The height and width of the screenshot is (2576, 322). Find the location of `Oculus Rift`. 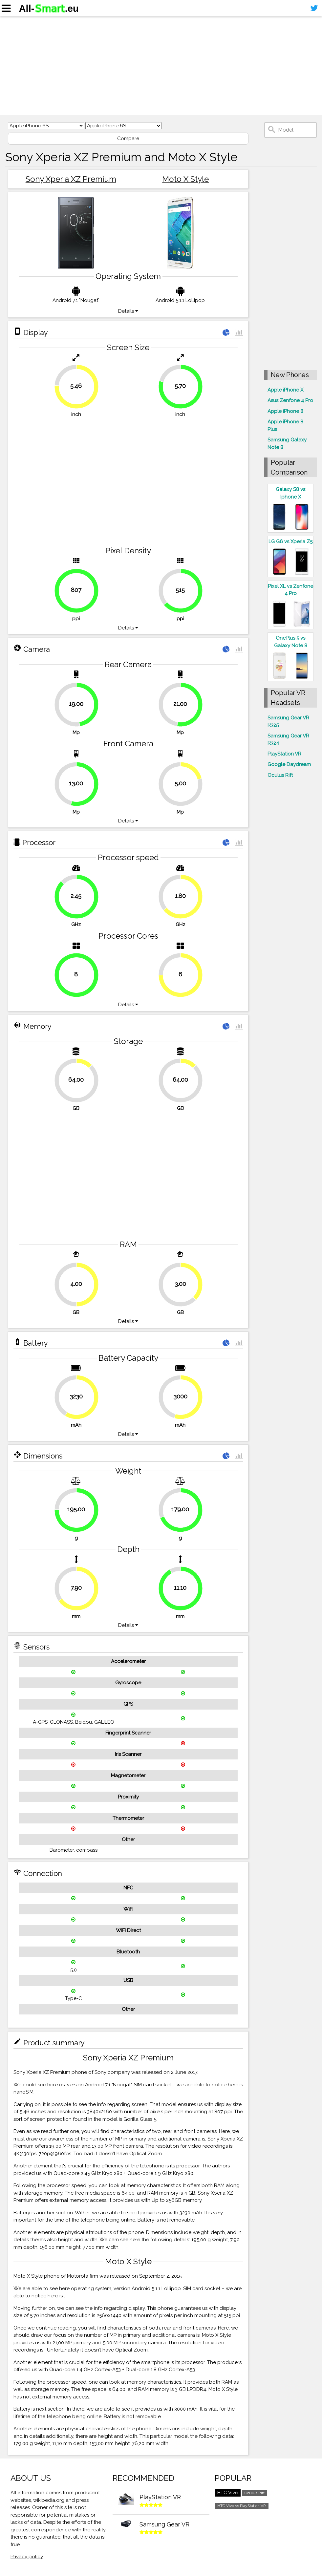

Oculus Rift is located at coordinates (280, 775).